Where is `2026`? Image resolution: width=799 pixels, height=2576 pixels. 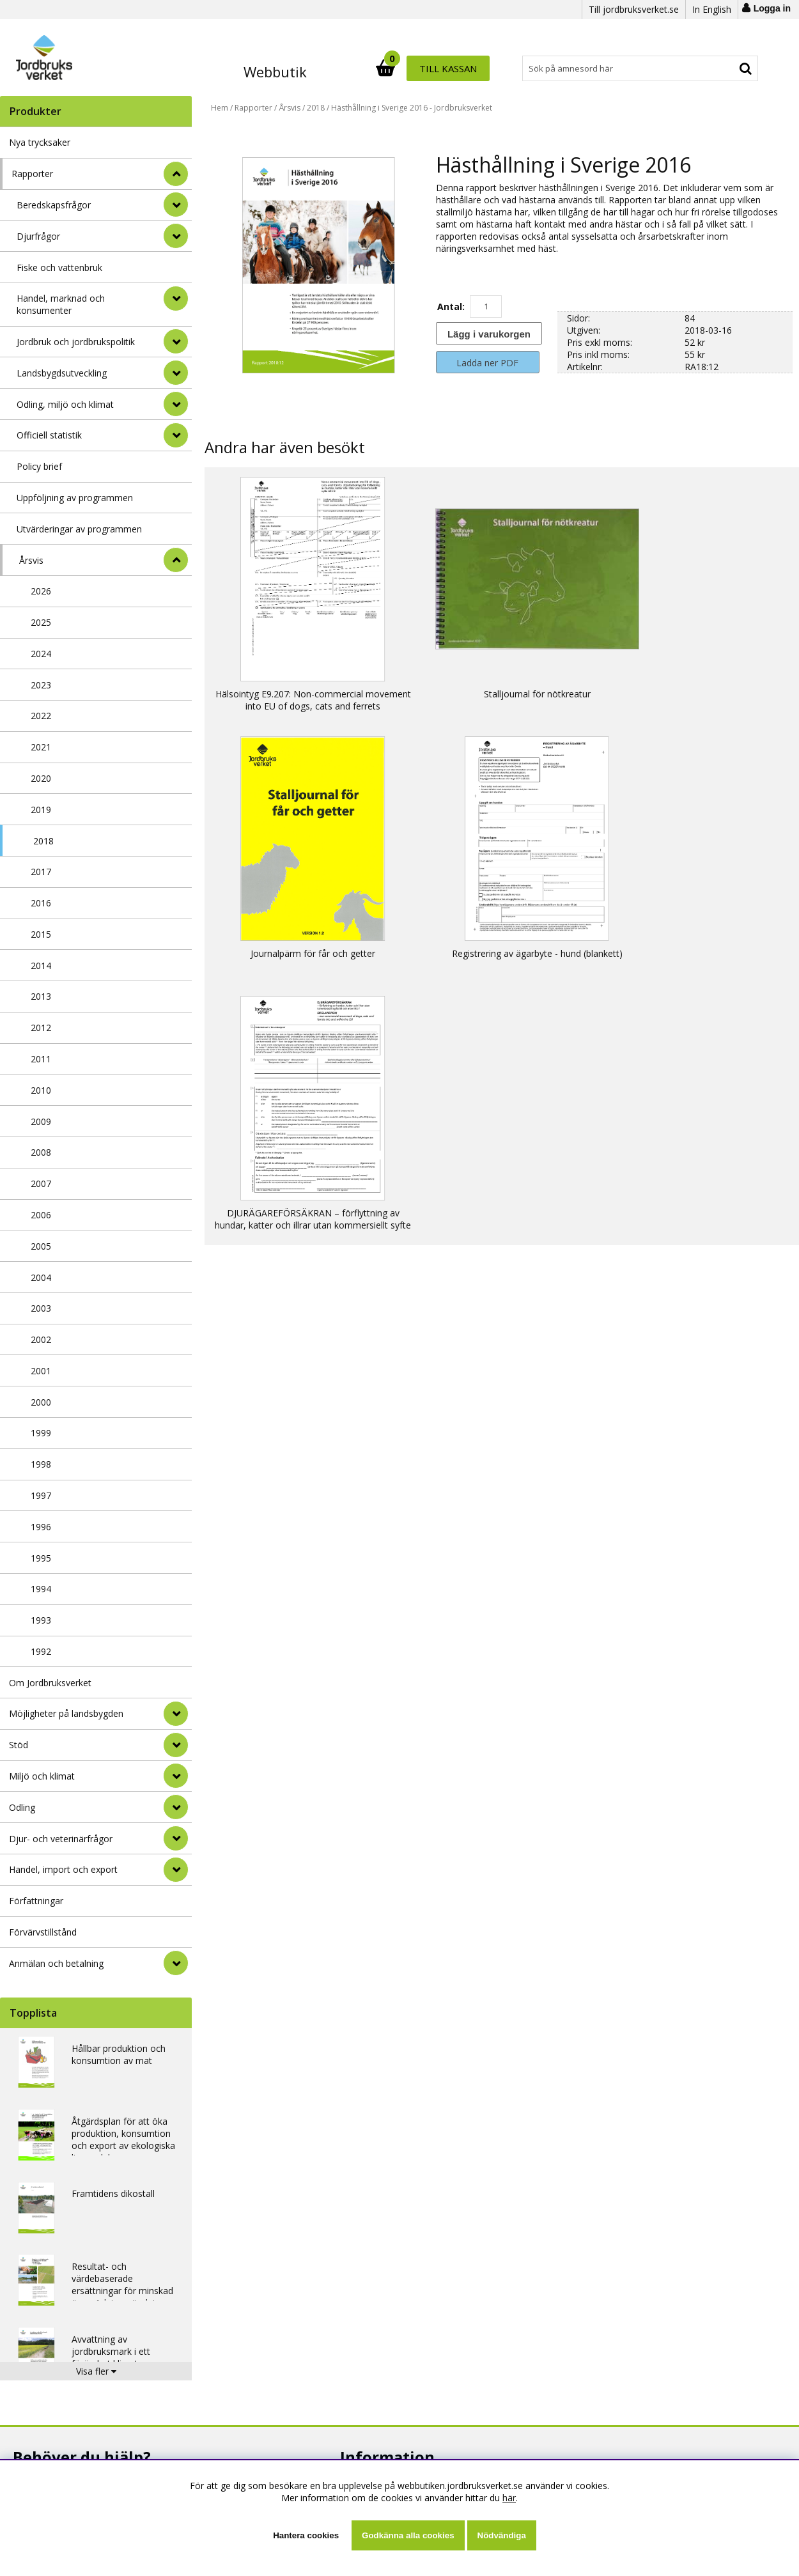 2026 is located at coordinates (41, 591).